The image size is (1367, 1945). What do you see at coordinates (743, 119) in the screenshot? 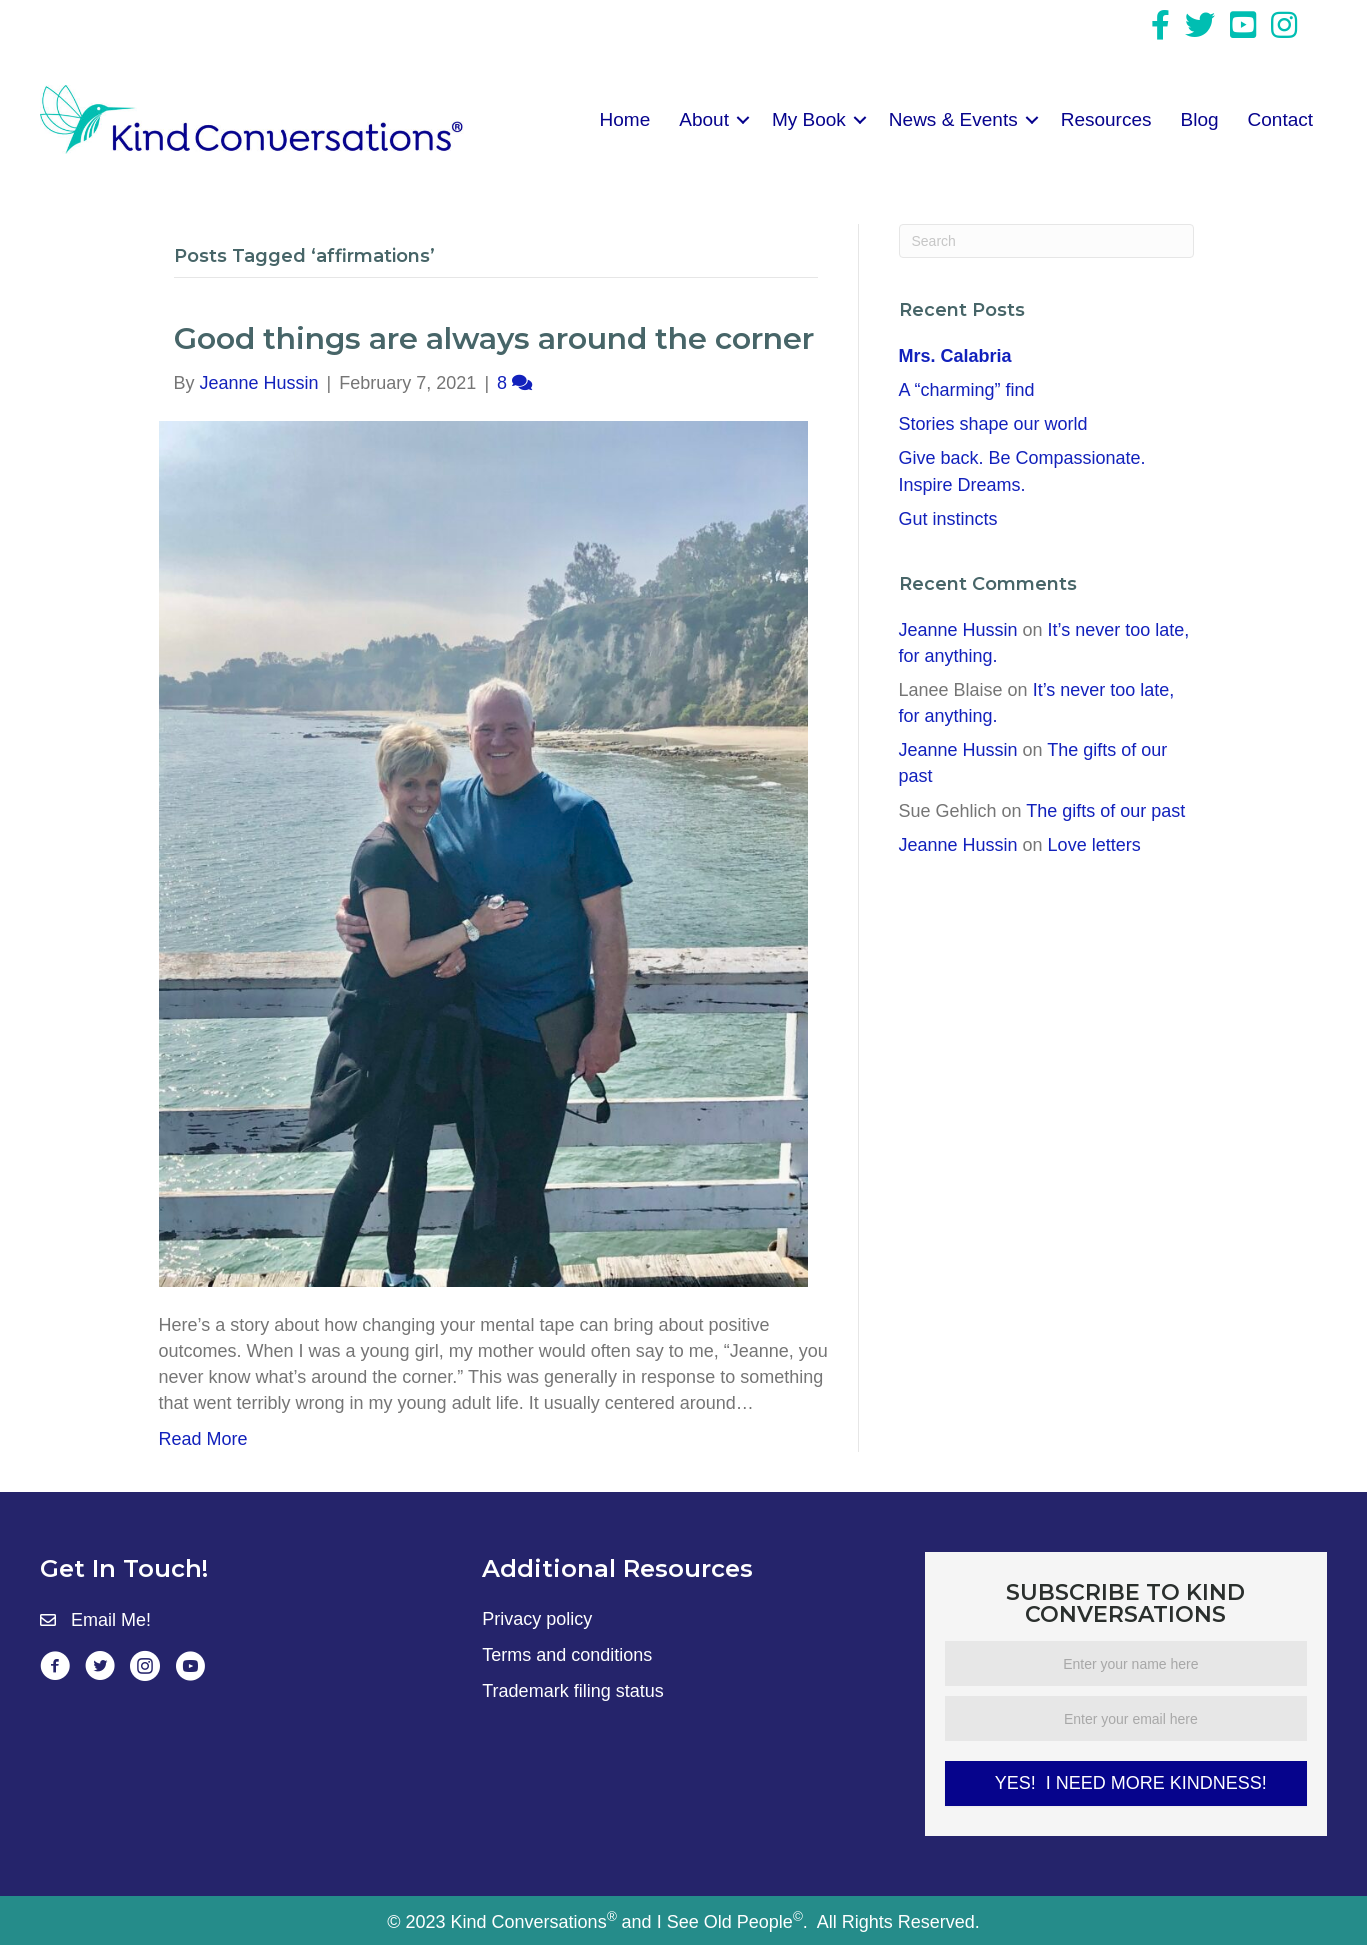
I see `[button]` at bounding box center [743, 119].